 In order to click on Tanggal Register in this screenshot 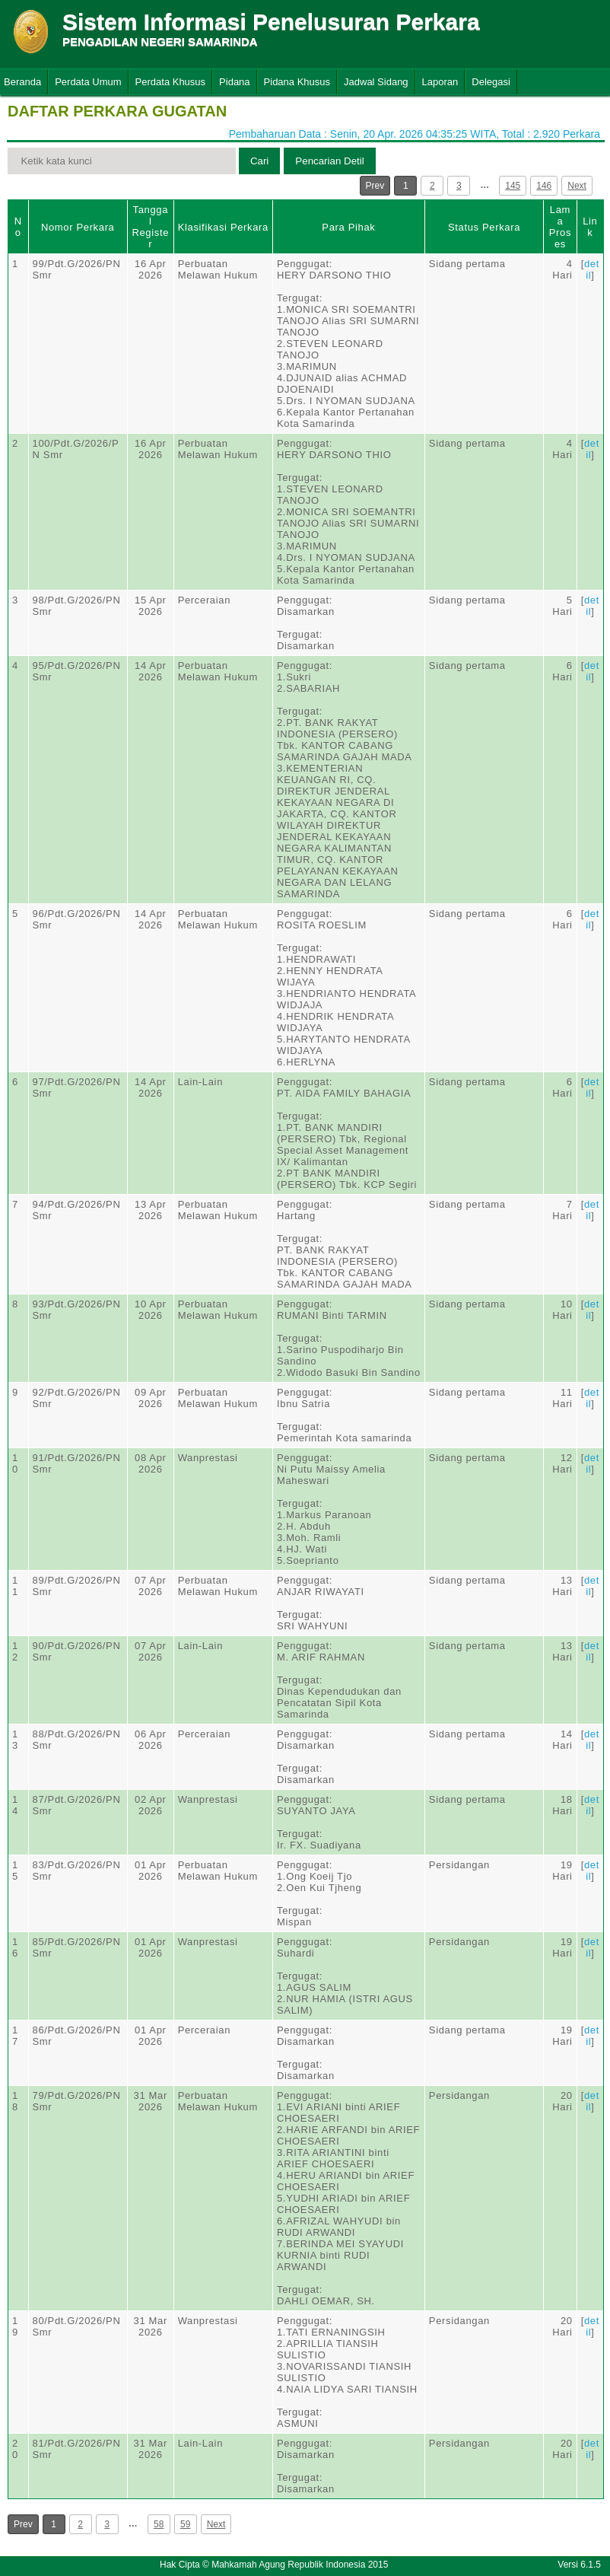, I will do `click(150, 227)`.